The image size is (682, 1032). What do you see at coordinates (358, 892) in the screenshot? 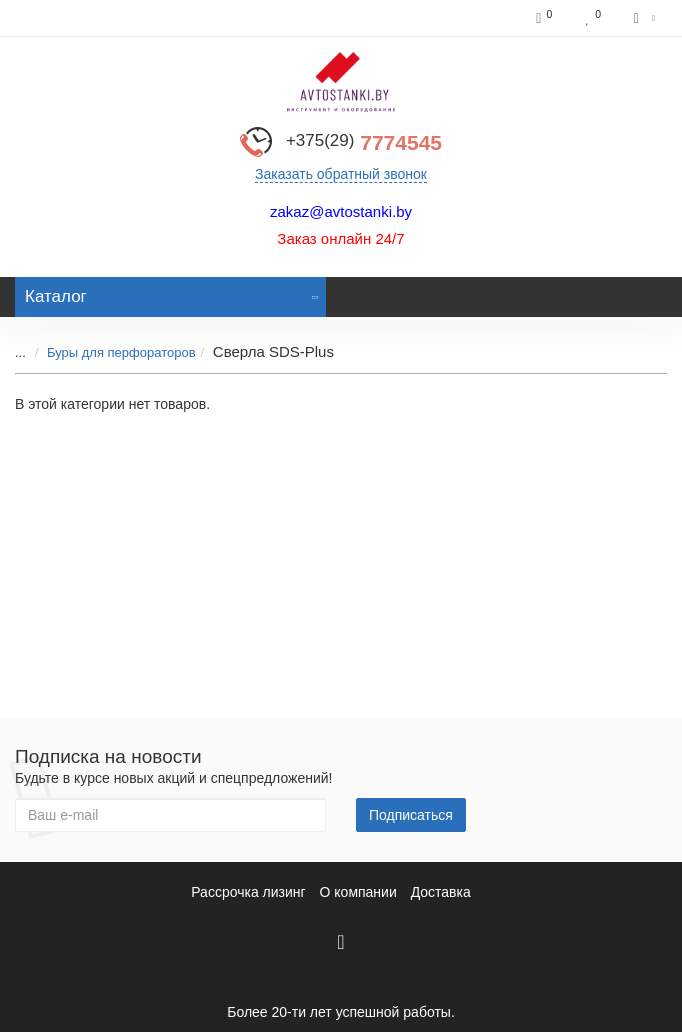
I see `О компании` at bounding box center [358, 892].